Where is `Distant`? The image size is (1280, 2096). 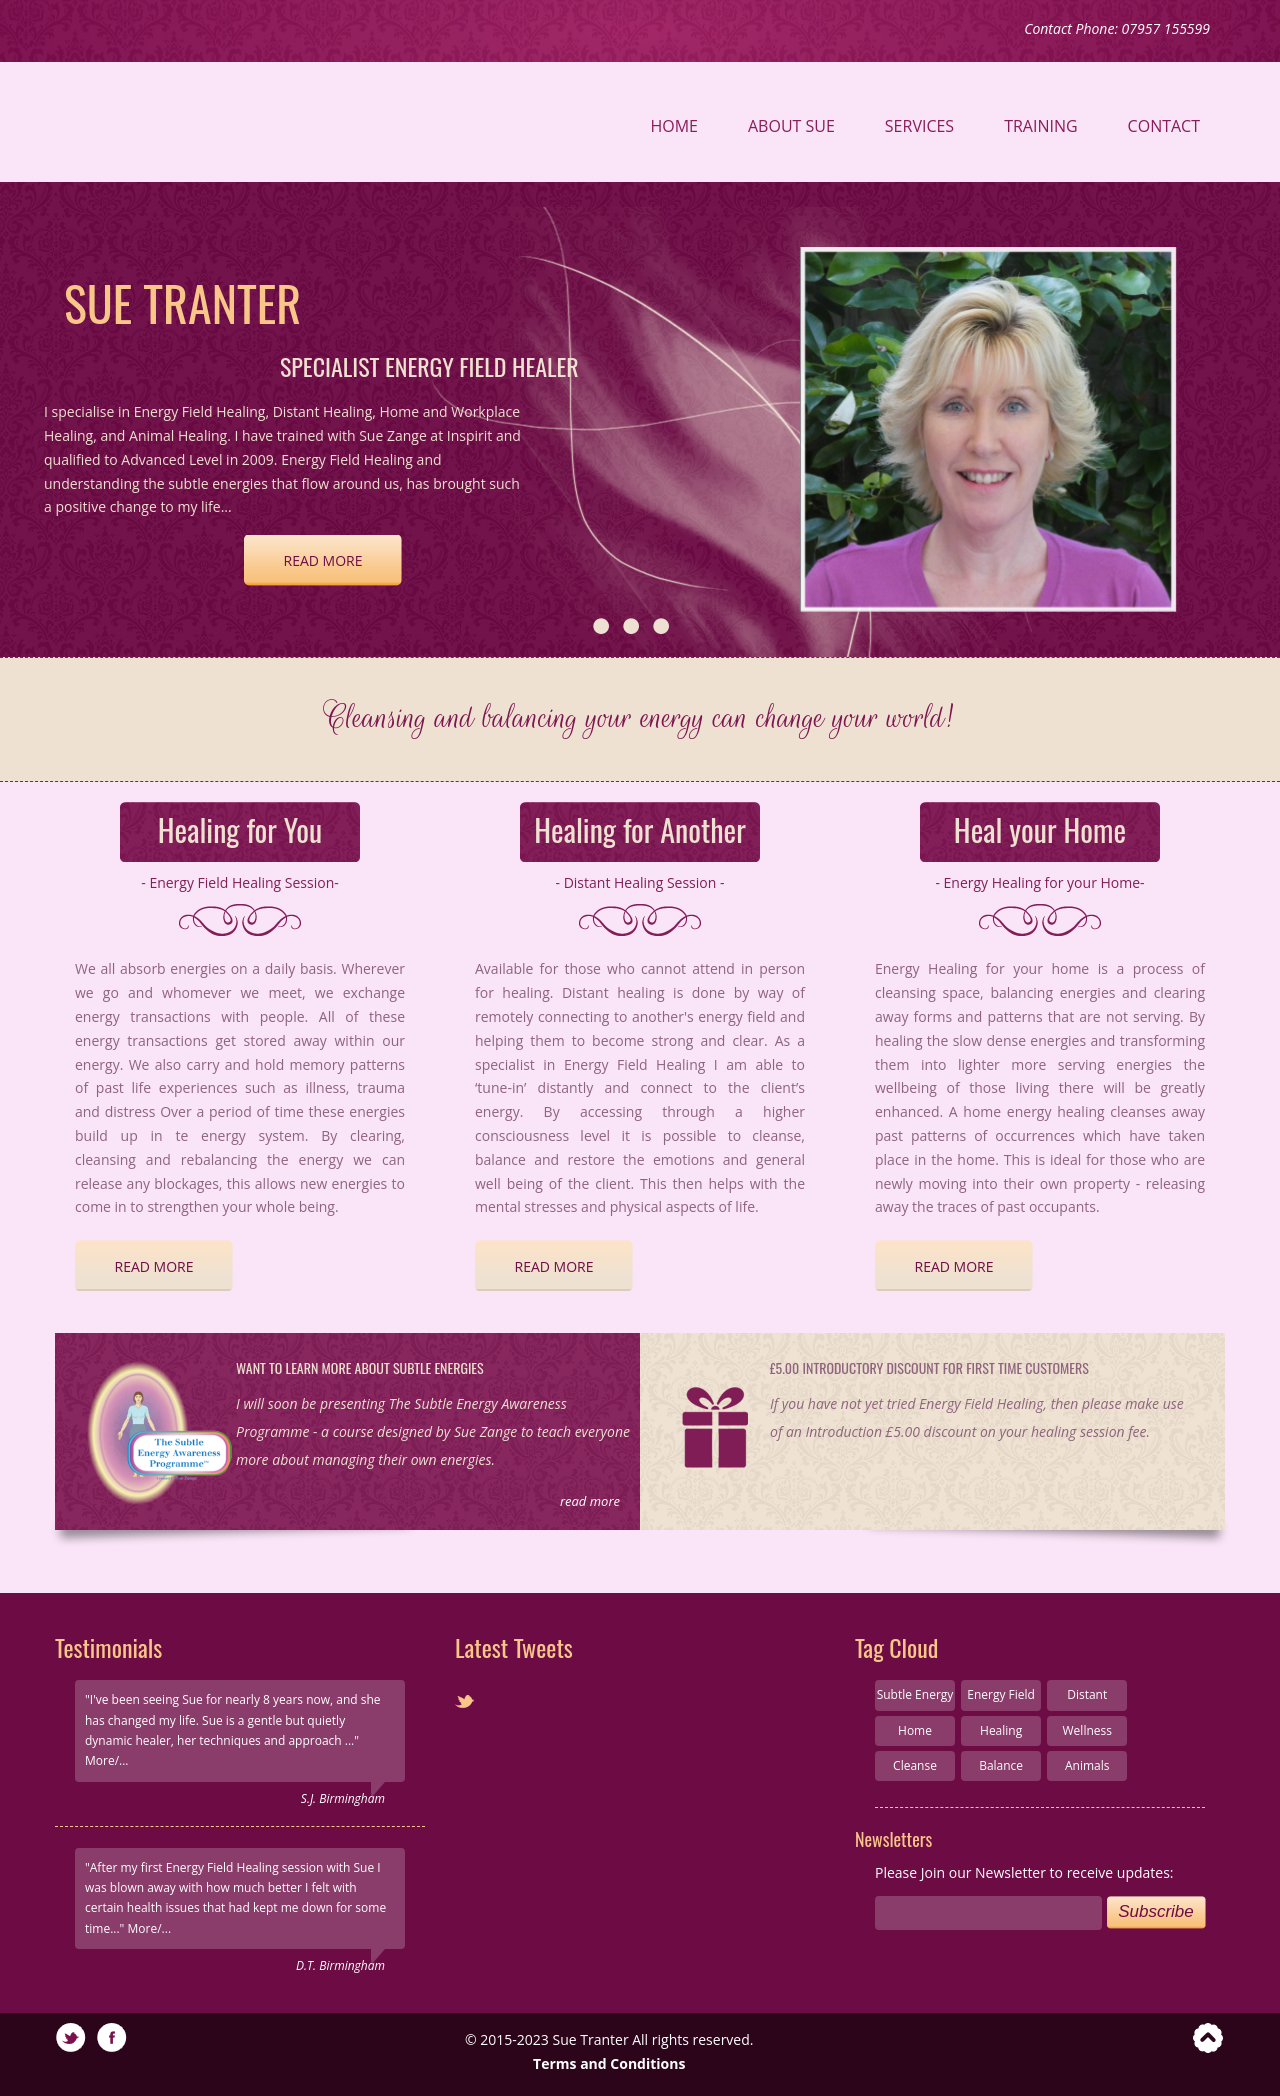 Distant is located at coordinates (1087, 1694).